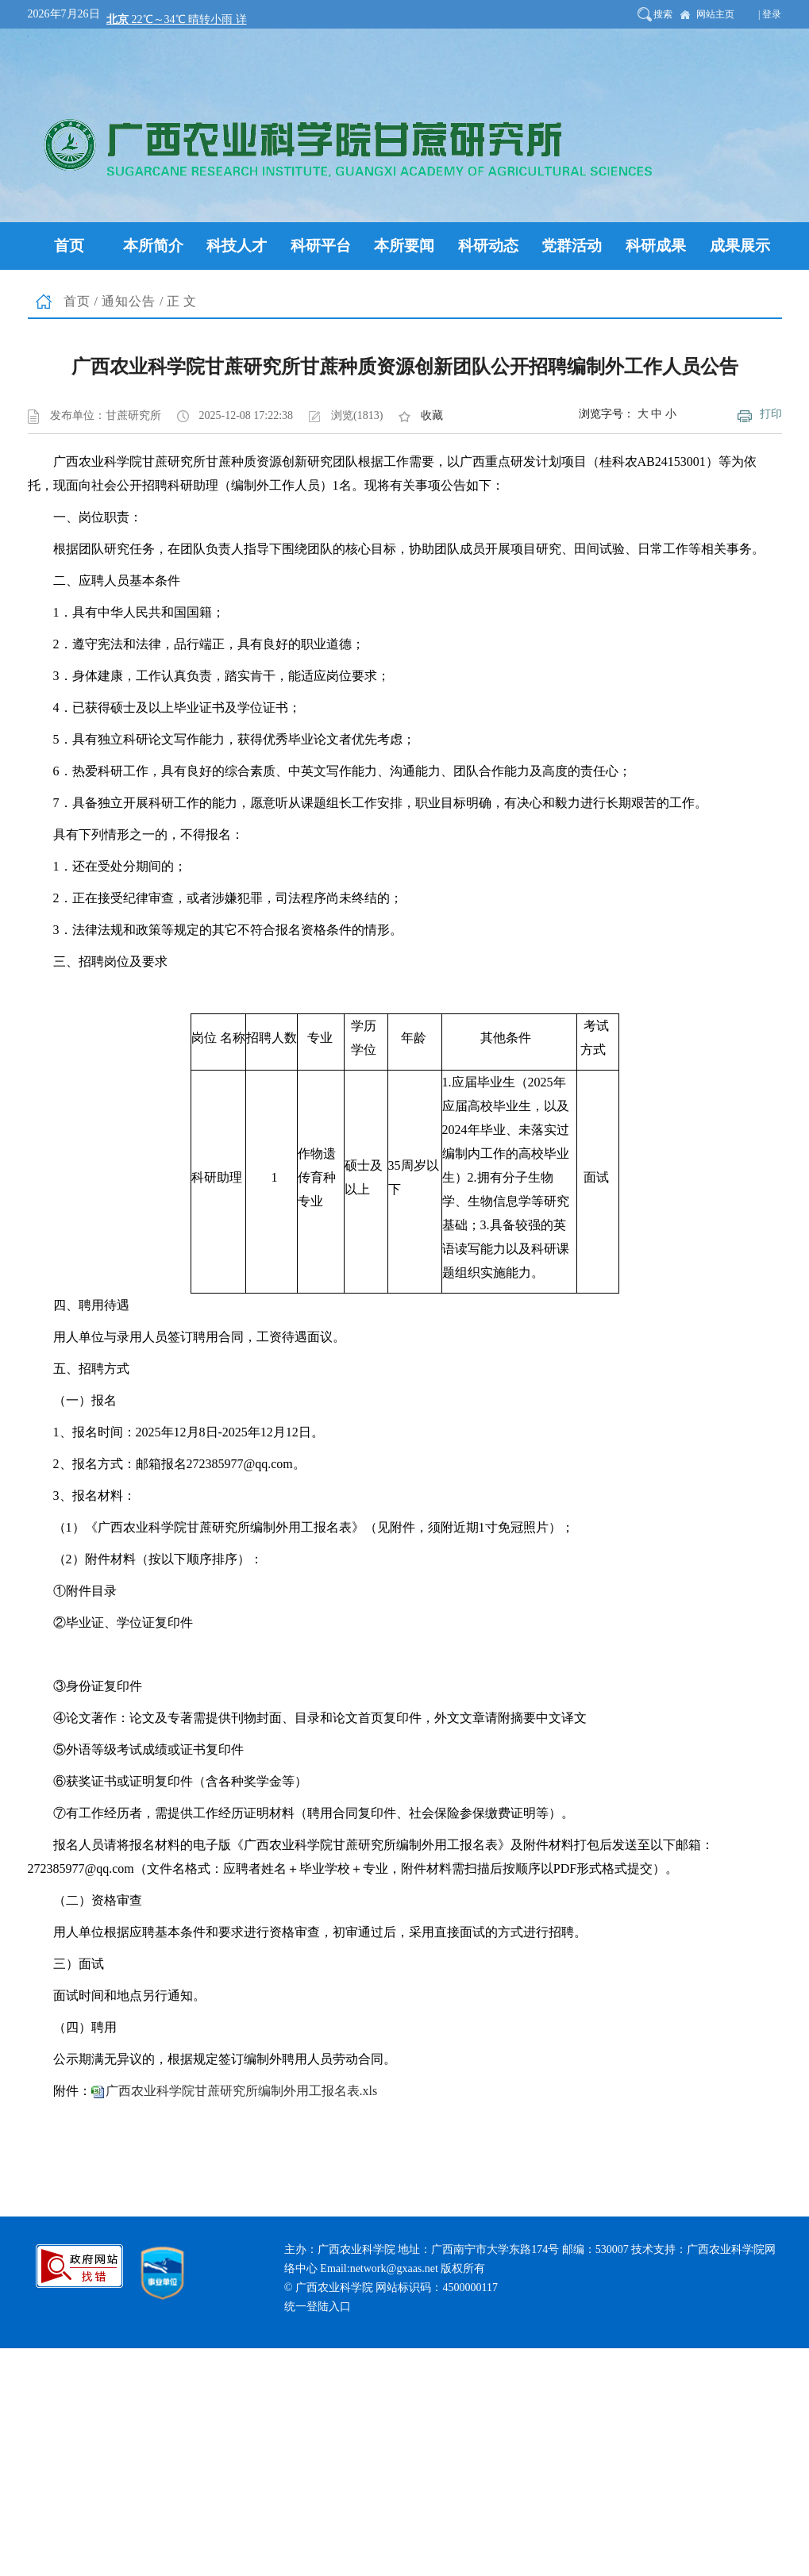 This screenshot has width=809, height=2576. What do you see at coordinates (321, 245) in the screenshot?
I see `科研平台 [button]` at bounding box center [321, 245].